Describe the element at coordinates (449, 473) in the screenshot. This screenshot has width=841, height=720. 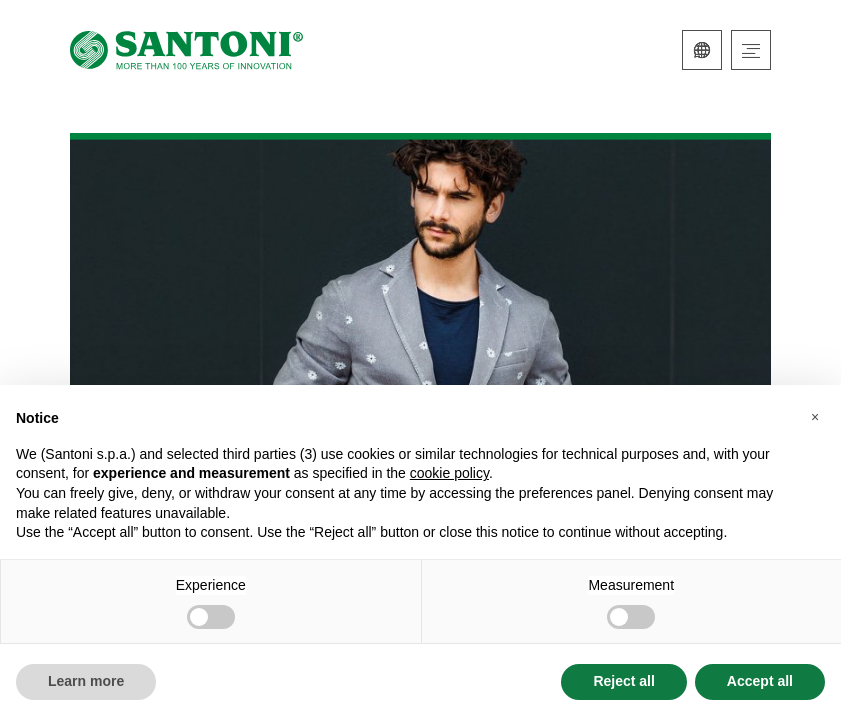
I see `cookie policy [button]` at that location.